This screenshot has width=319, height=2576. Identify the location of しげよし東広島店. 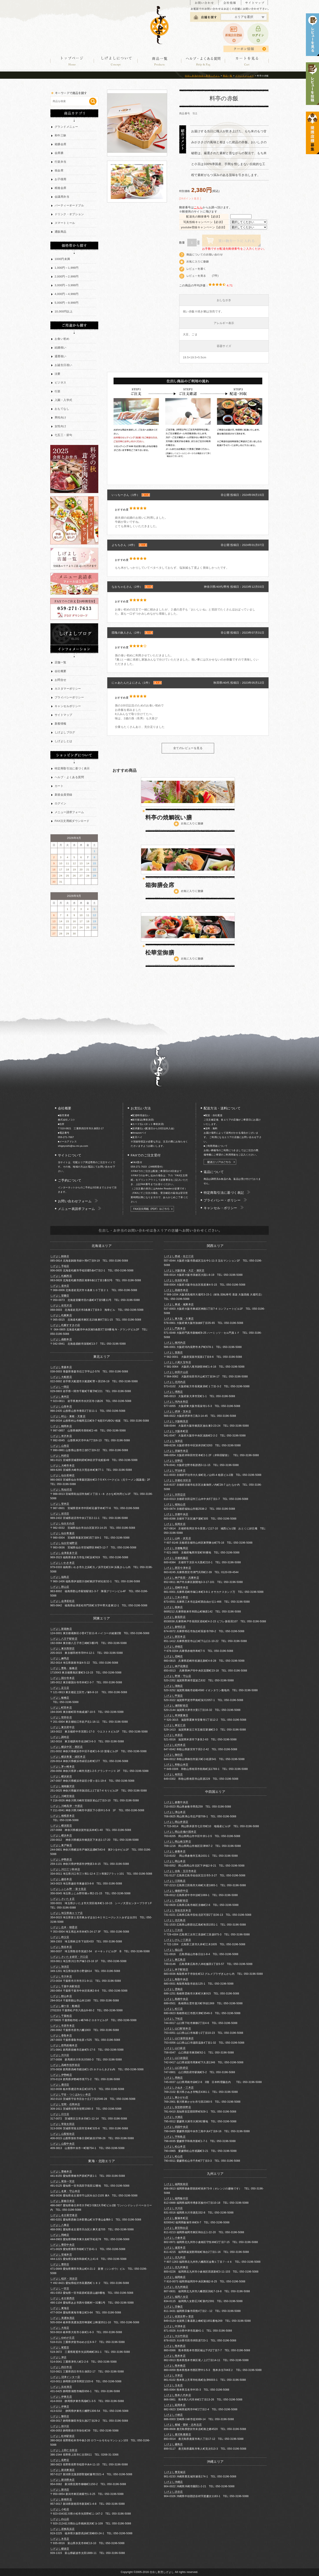
(175, 1959).